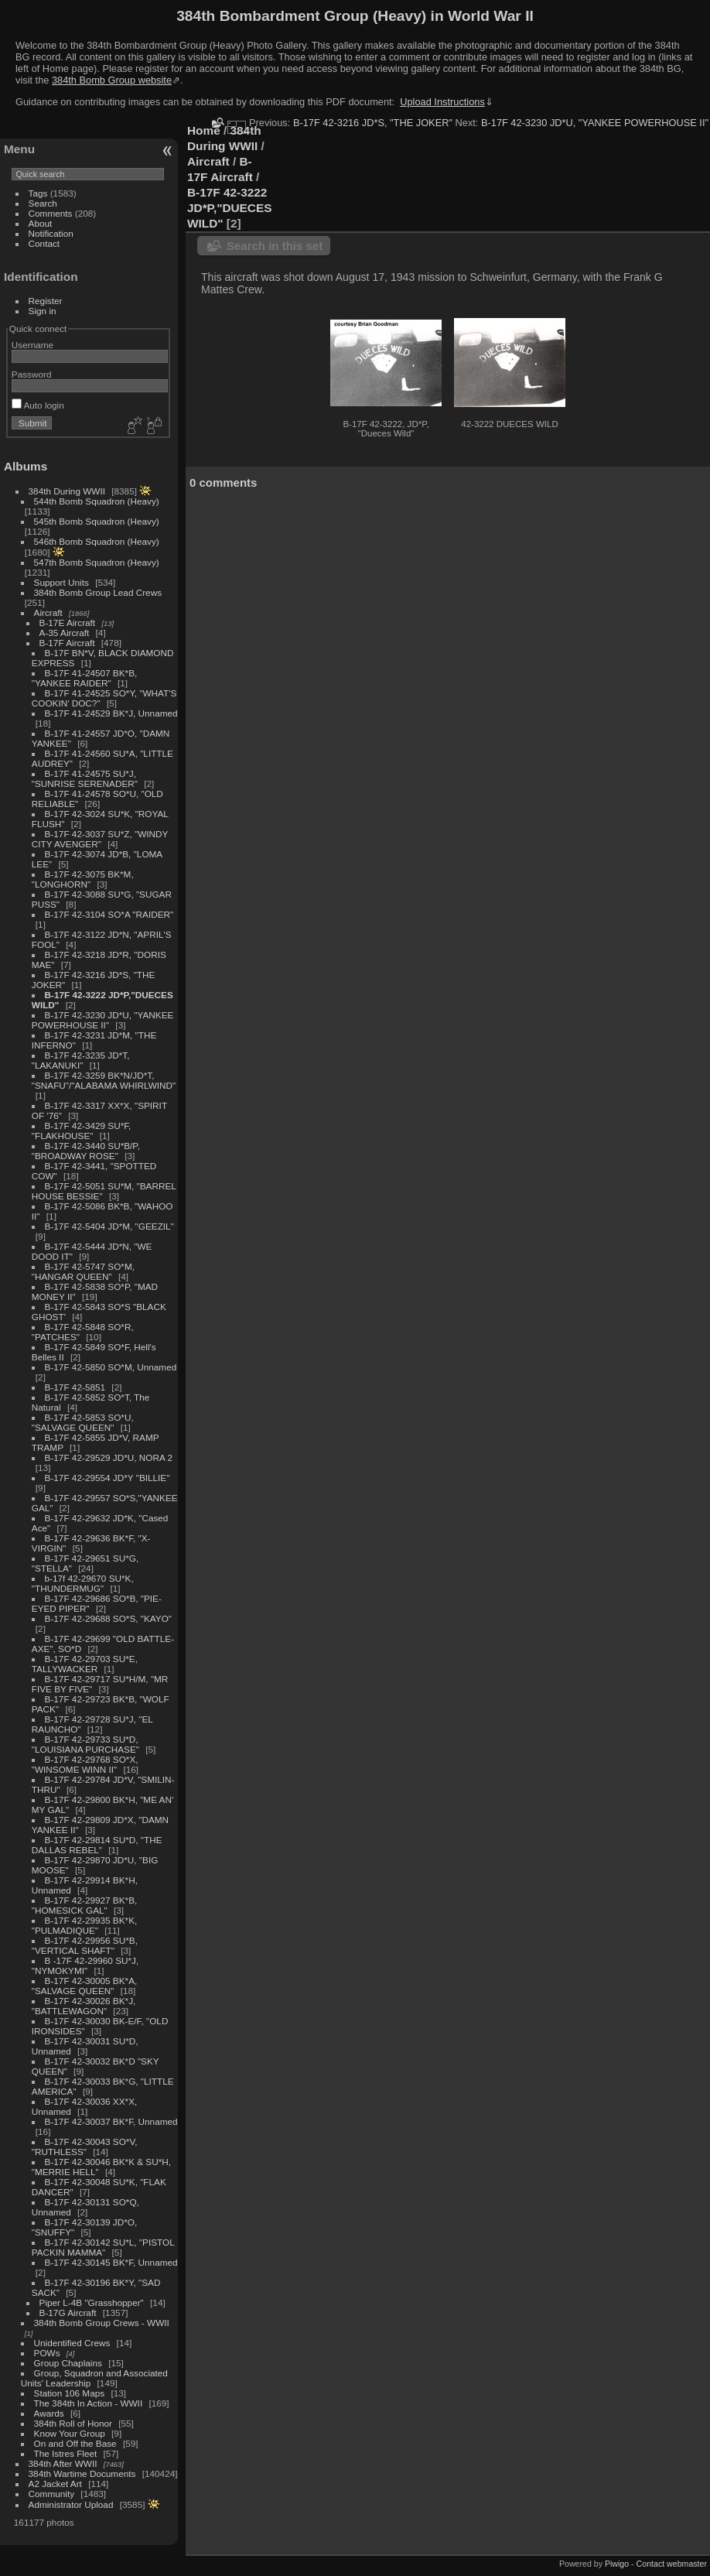  What do you see at coordinates (72, 2343) in the screenshot?
I see `Unidentified Crews` at bounding box center [72, 2343].